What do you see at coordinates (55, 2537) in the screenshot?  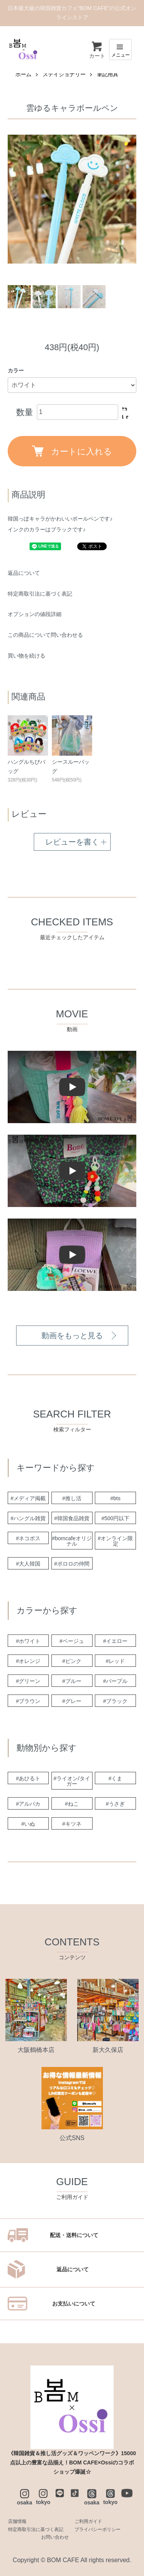 I see `お問い合わせ` at bounding box center [55, 2537].